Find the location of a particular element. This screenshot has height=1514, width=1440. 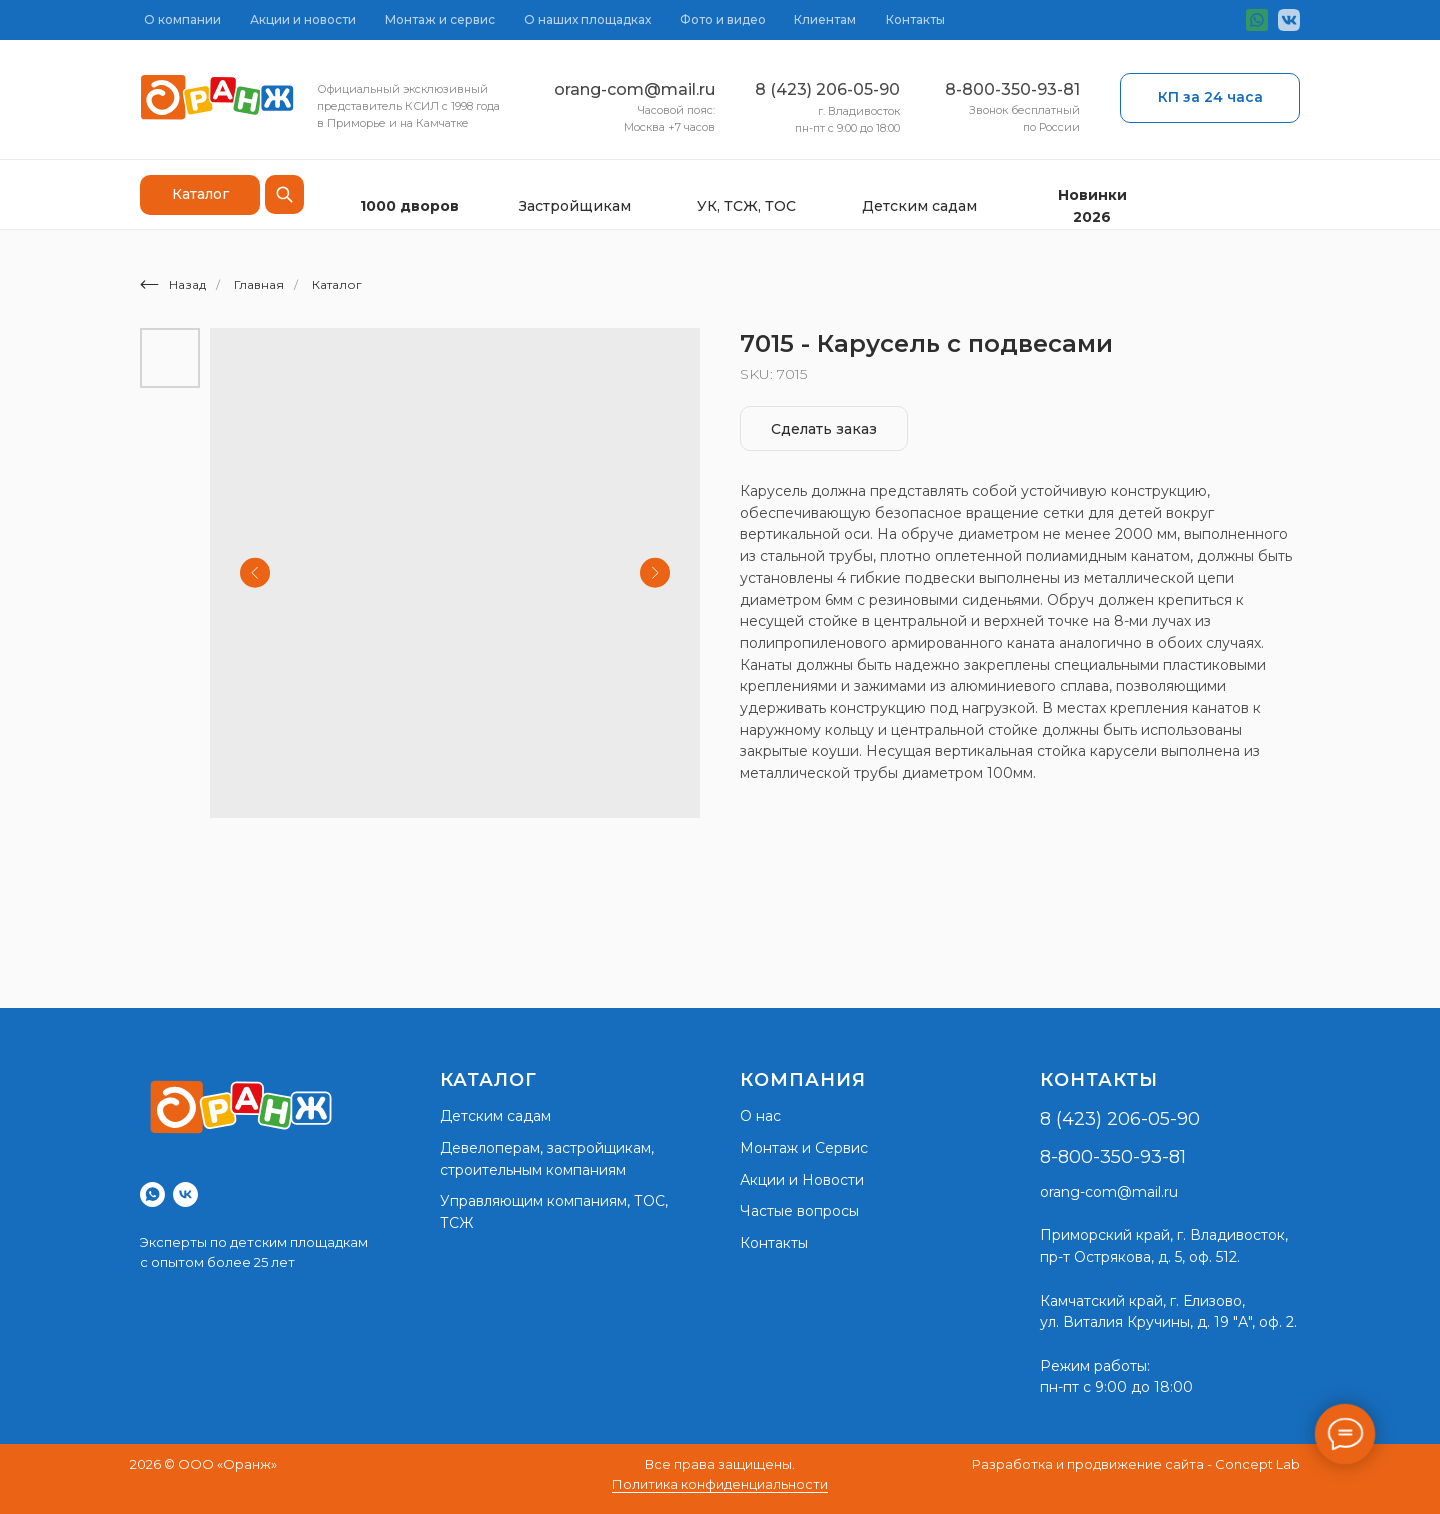

8-800-350-93-81 is located at coordinates (1012, 89).